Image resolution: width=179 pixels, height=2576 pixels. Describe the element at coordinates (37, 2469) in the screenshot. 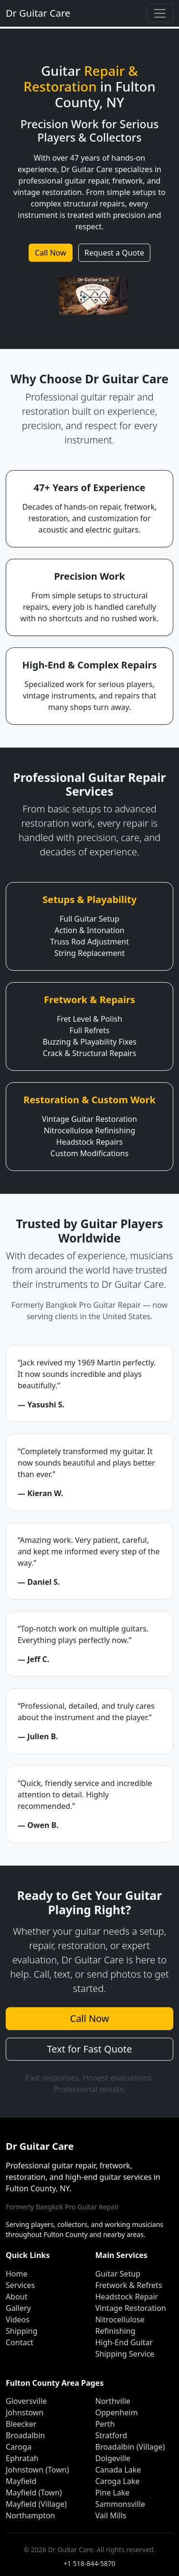

I see `Johnstown (Town)` at that location.